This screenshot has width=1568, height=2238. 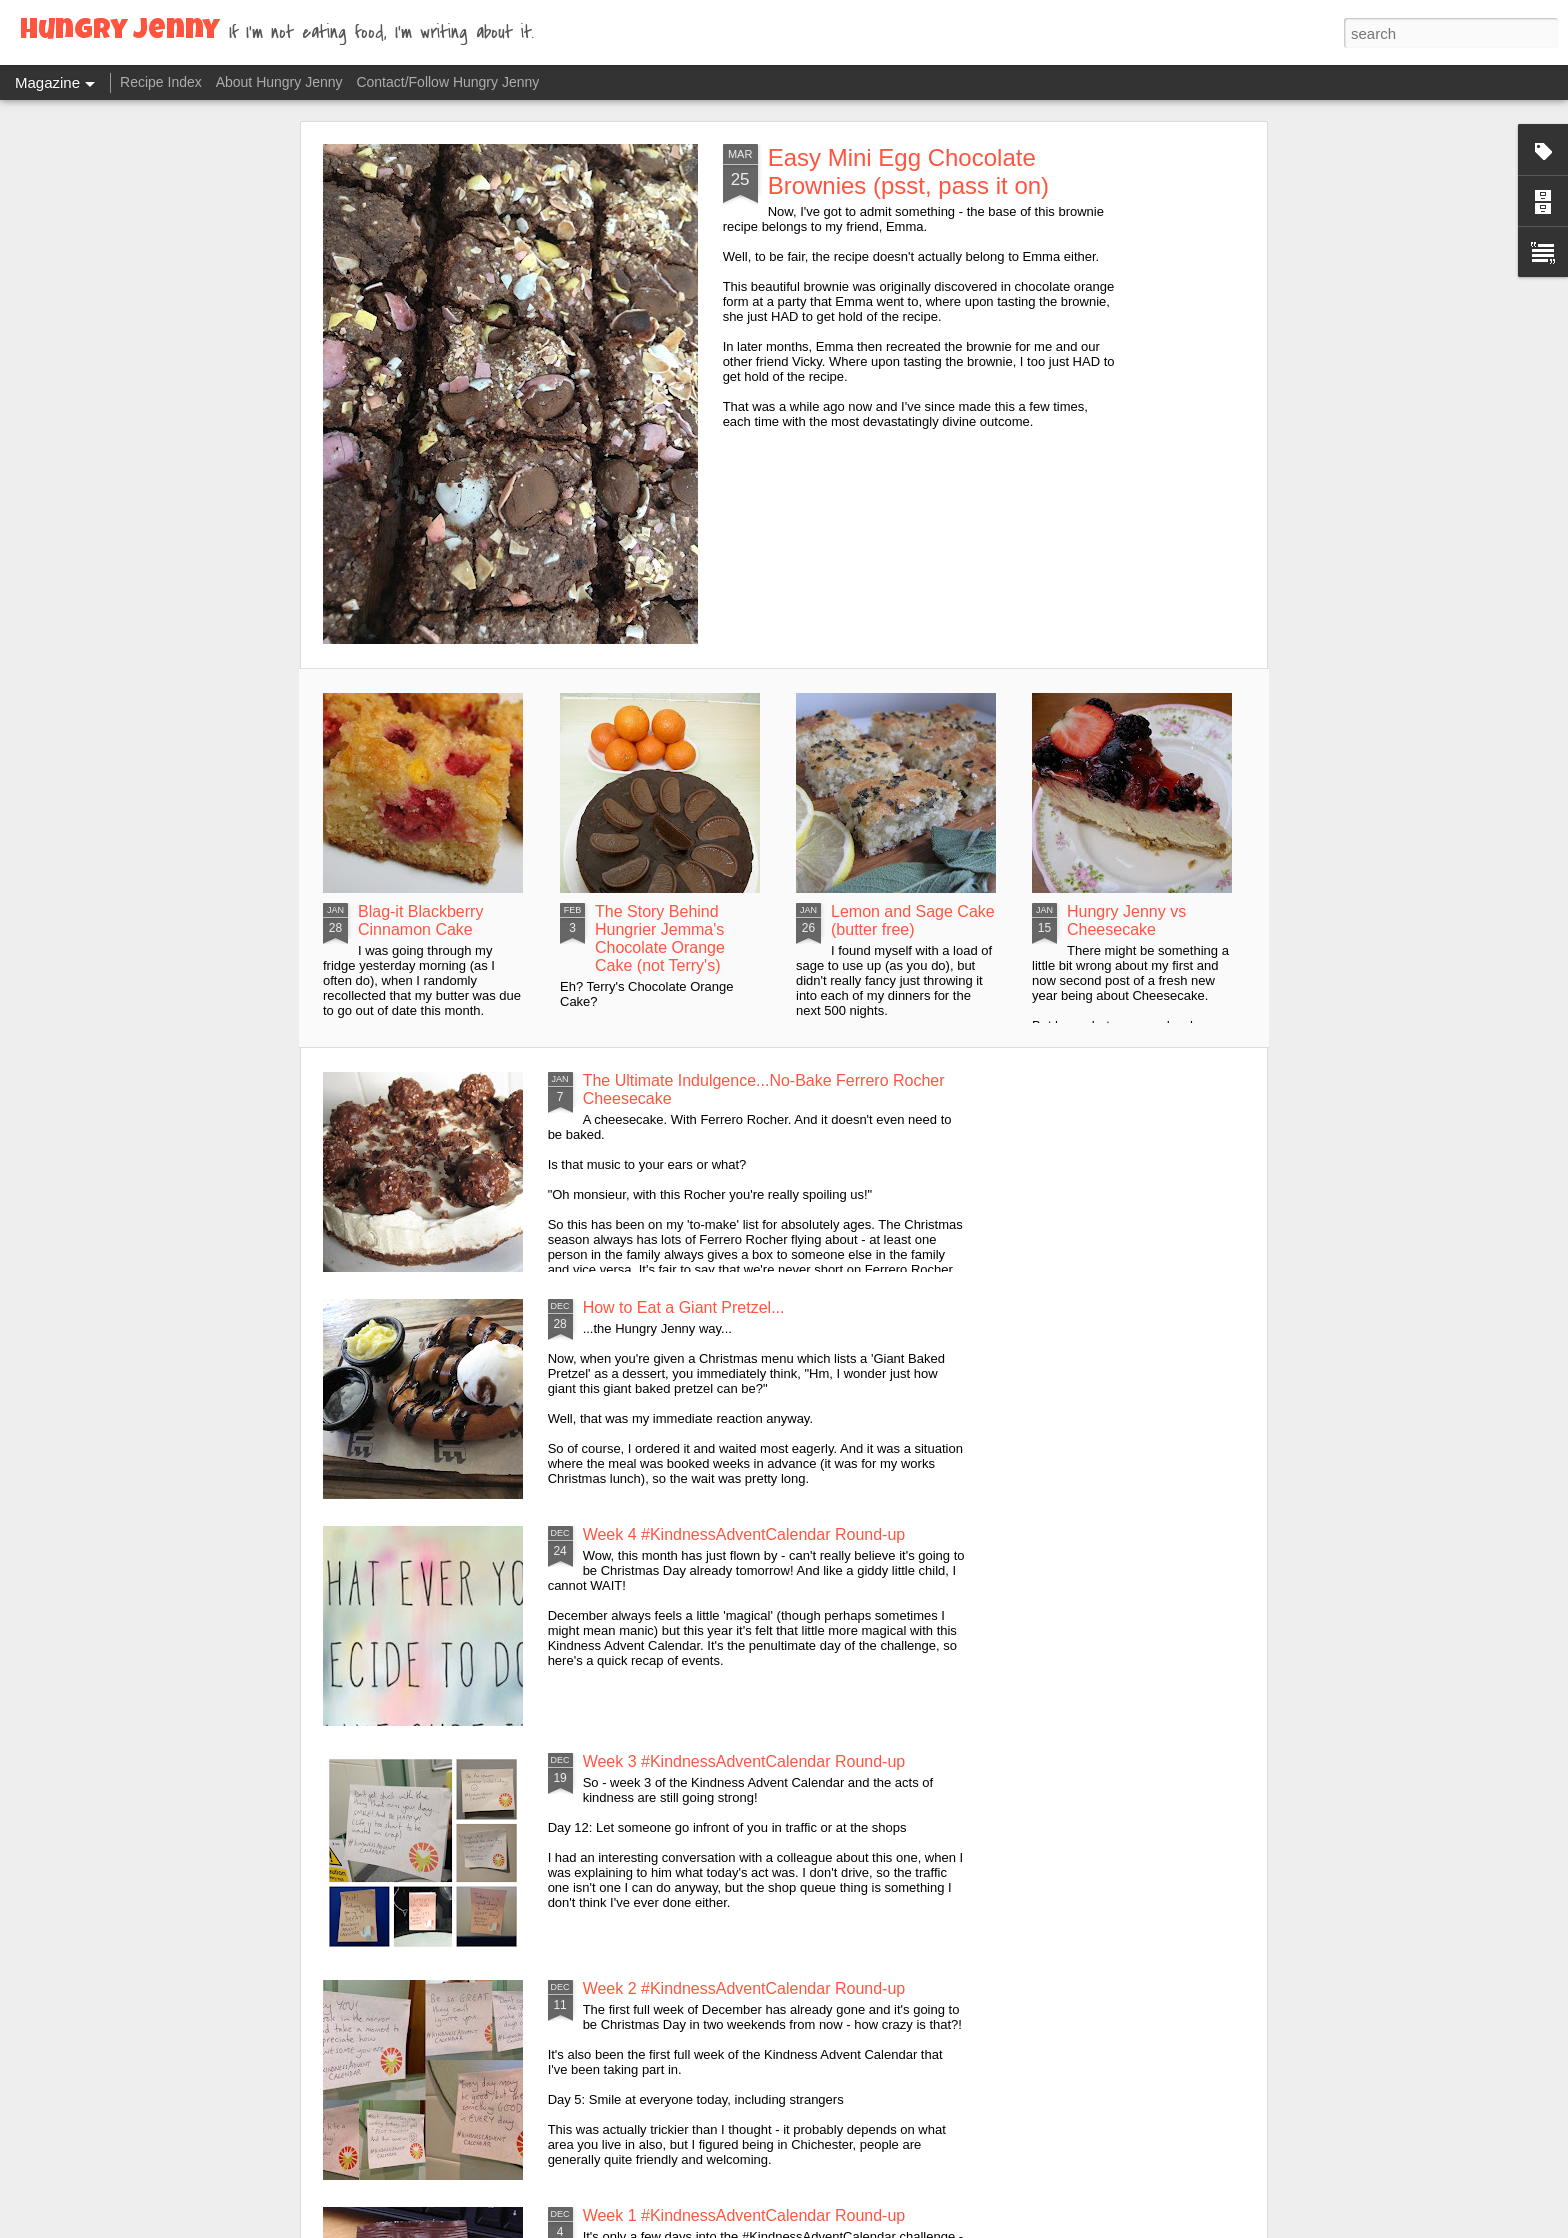 I want to click on How to Eat a Giant Pretzel..., so click(x=684, y=1307).